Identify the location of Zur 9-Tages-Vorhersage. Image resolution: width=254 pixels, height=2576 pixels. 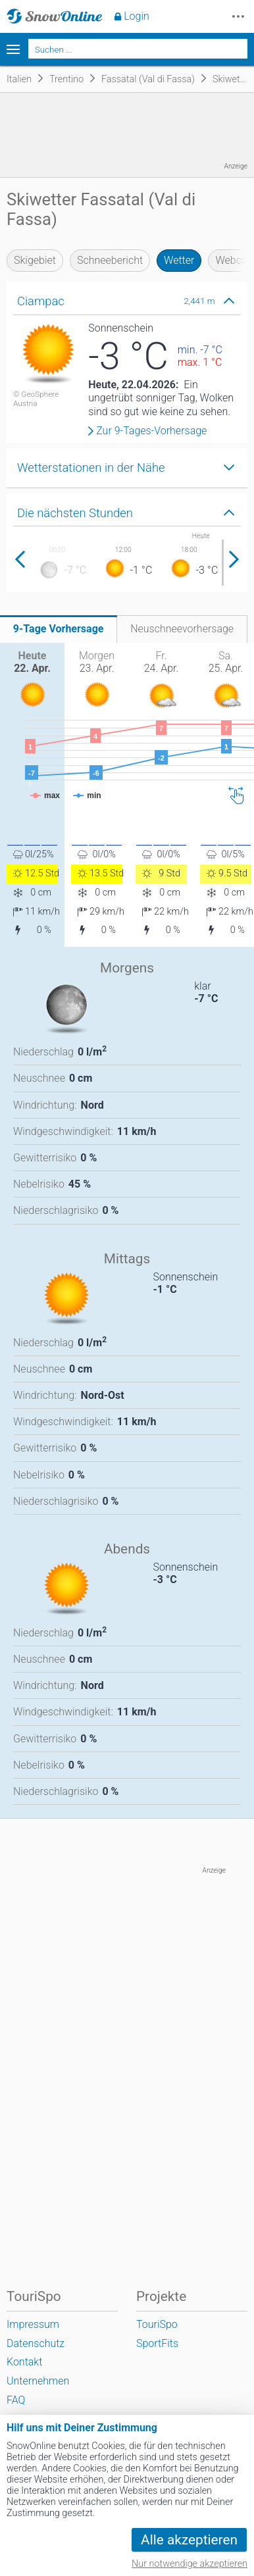
(151, 431).